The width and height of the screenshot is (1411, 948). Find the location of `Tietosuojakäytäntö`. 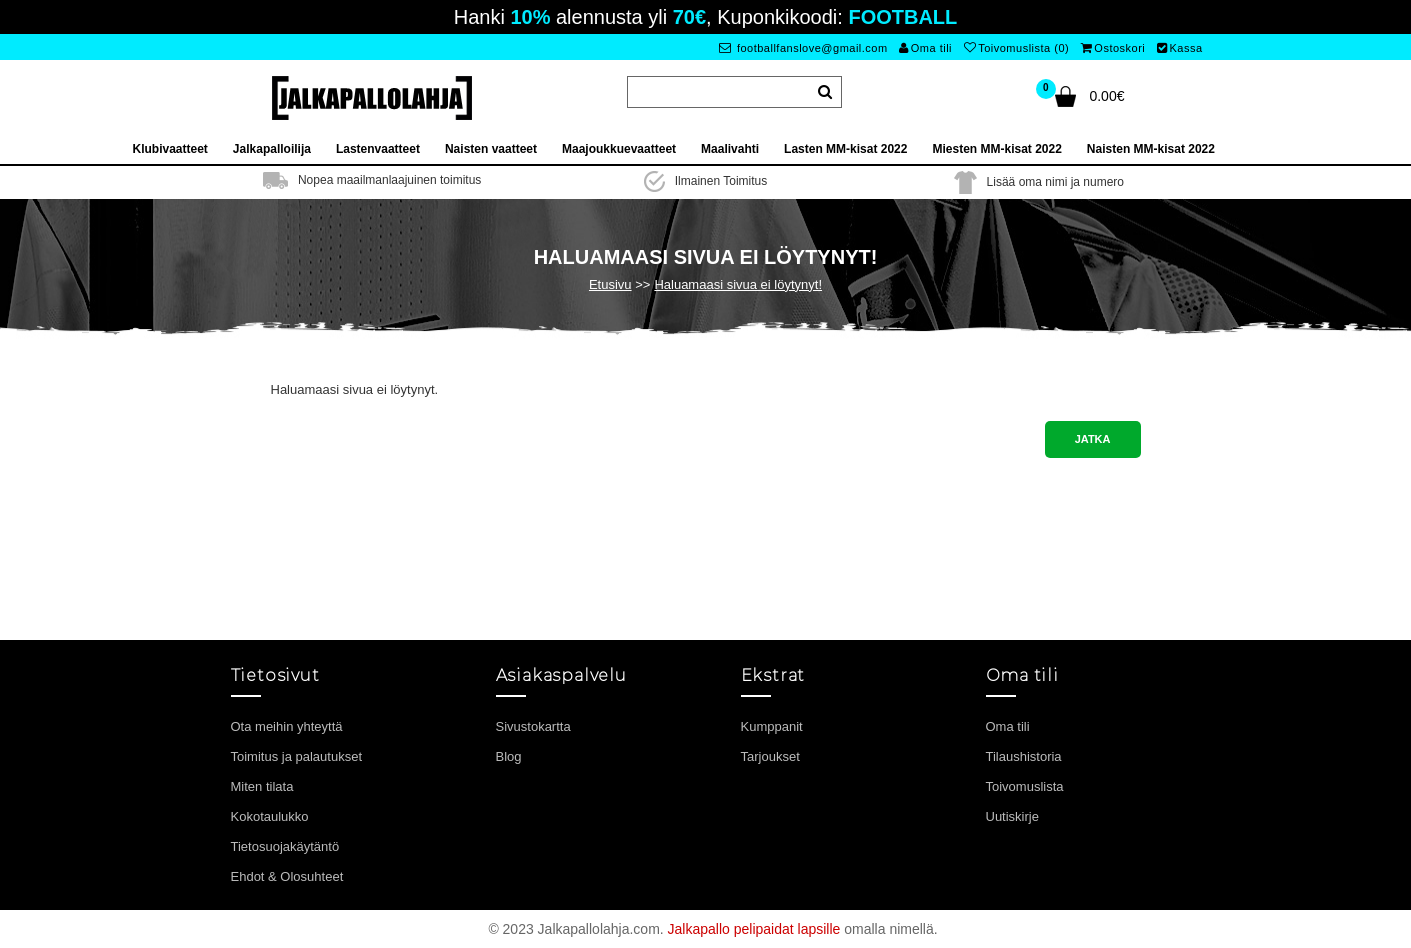

Tietosuojakäytäntö is located at coordinates (285, 846).